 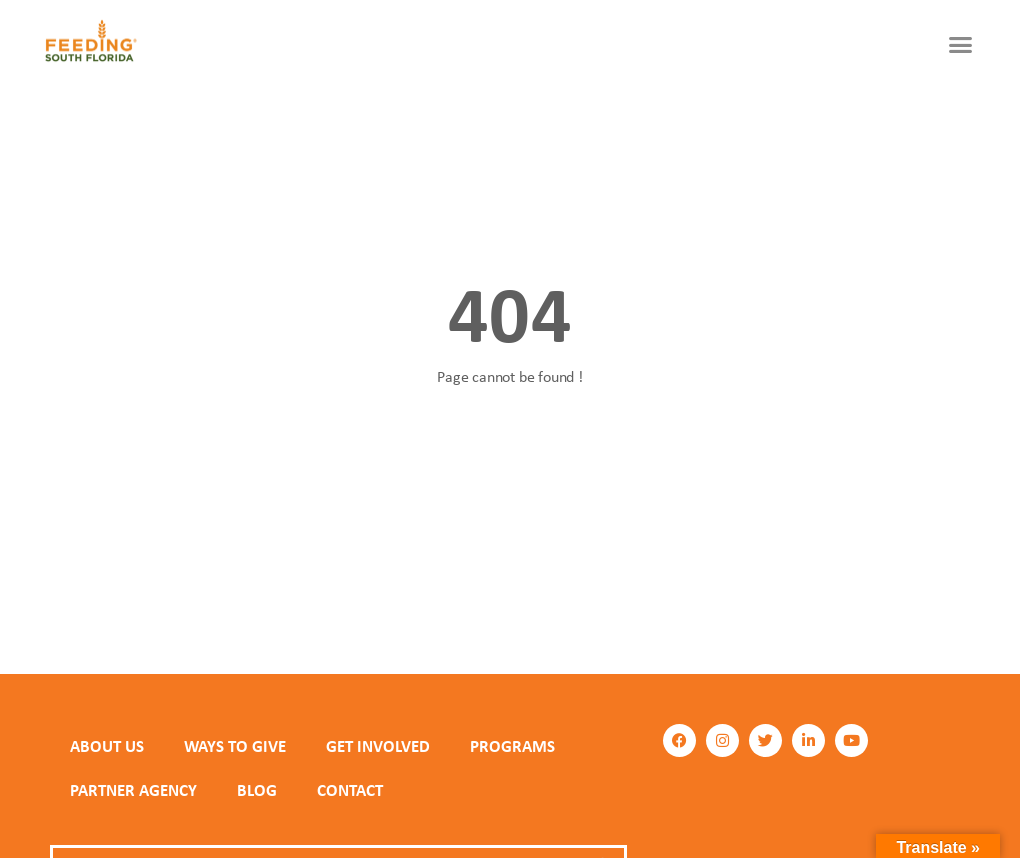 I want to click on Blog, so click(x=257, y=790).